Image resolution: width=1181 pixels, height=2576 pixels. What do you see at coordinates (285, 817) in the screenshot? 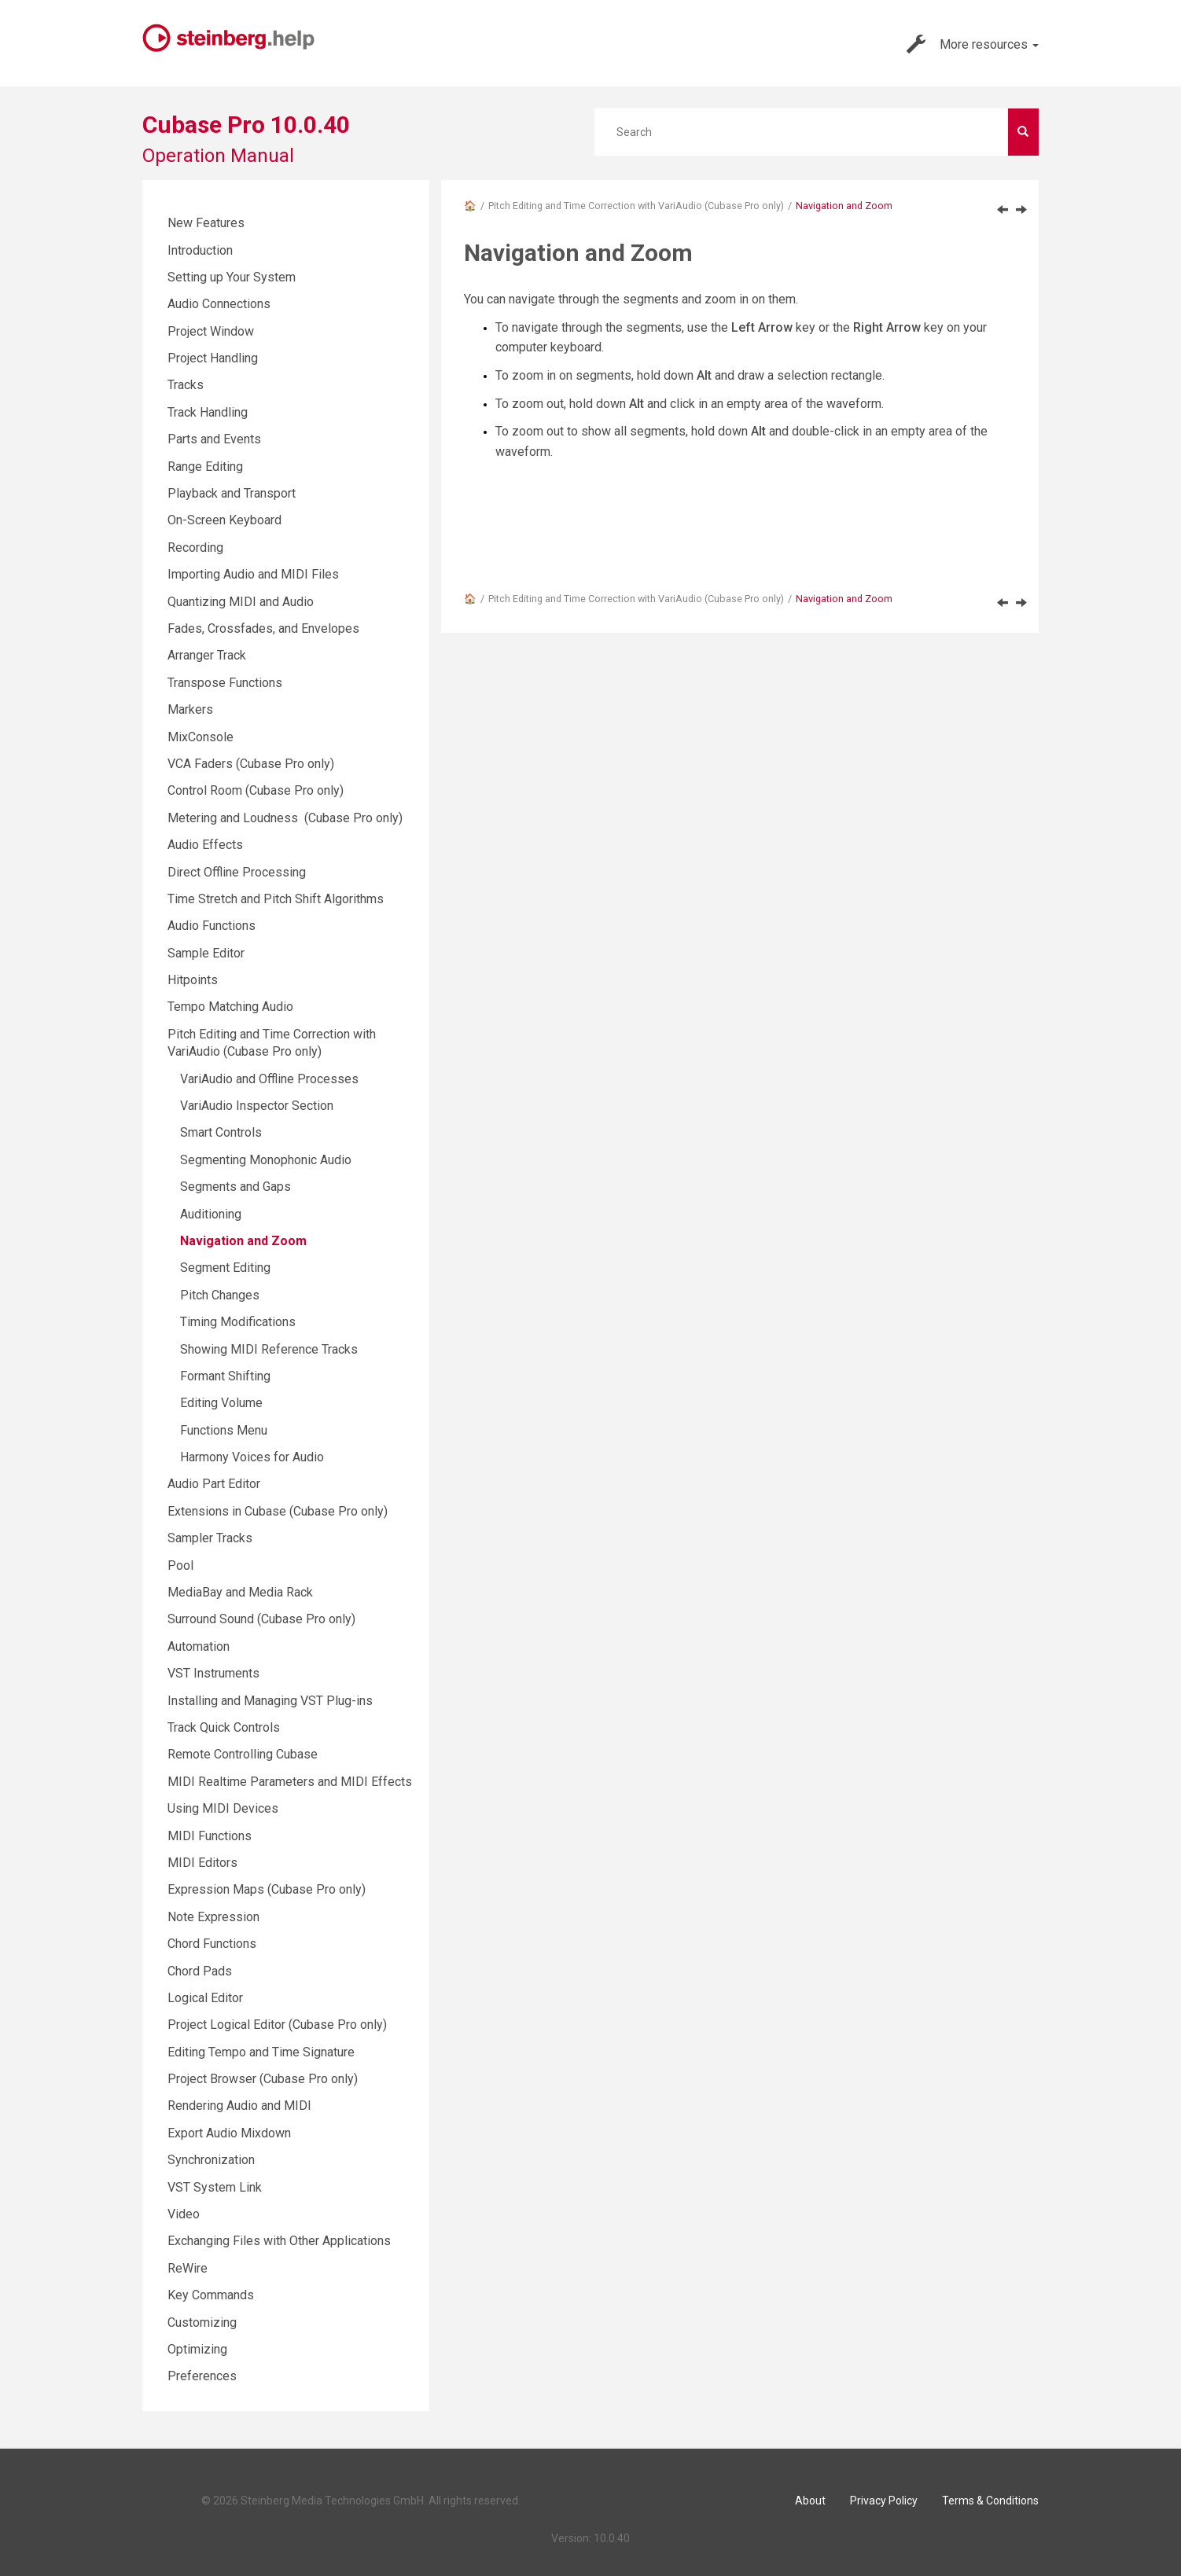
I see `Metering and Loudness (Cubase Pro only)` at bounding box center [285, 817].